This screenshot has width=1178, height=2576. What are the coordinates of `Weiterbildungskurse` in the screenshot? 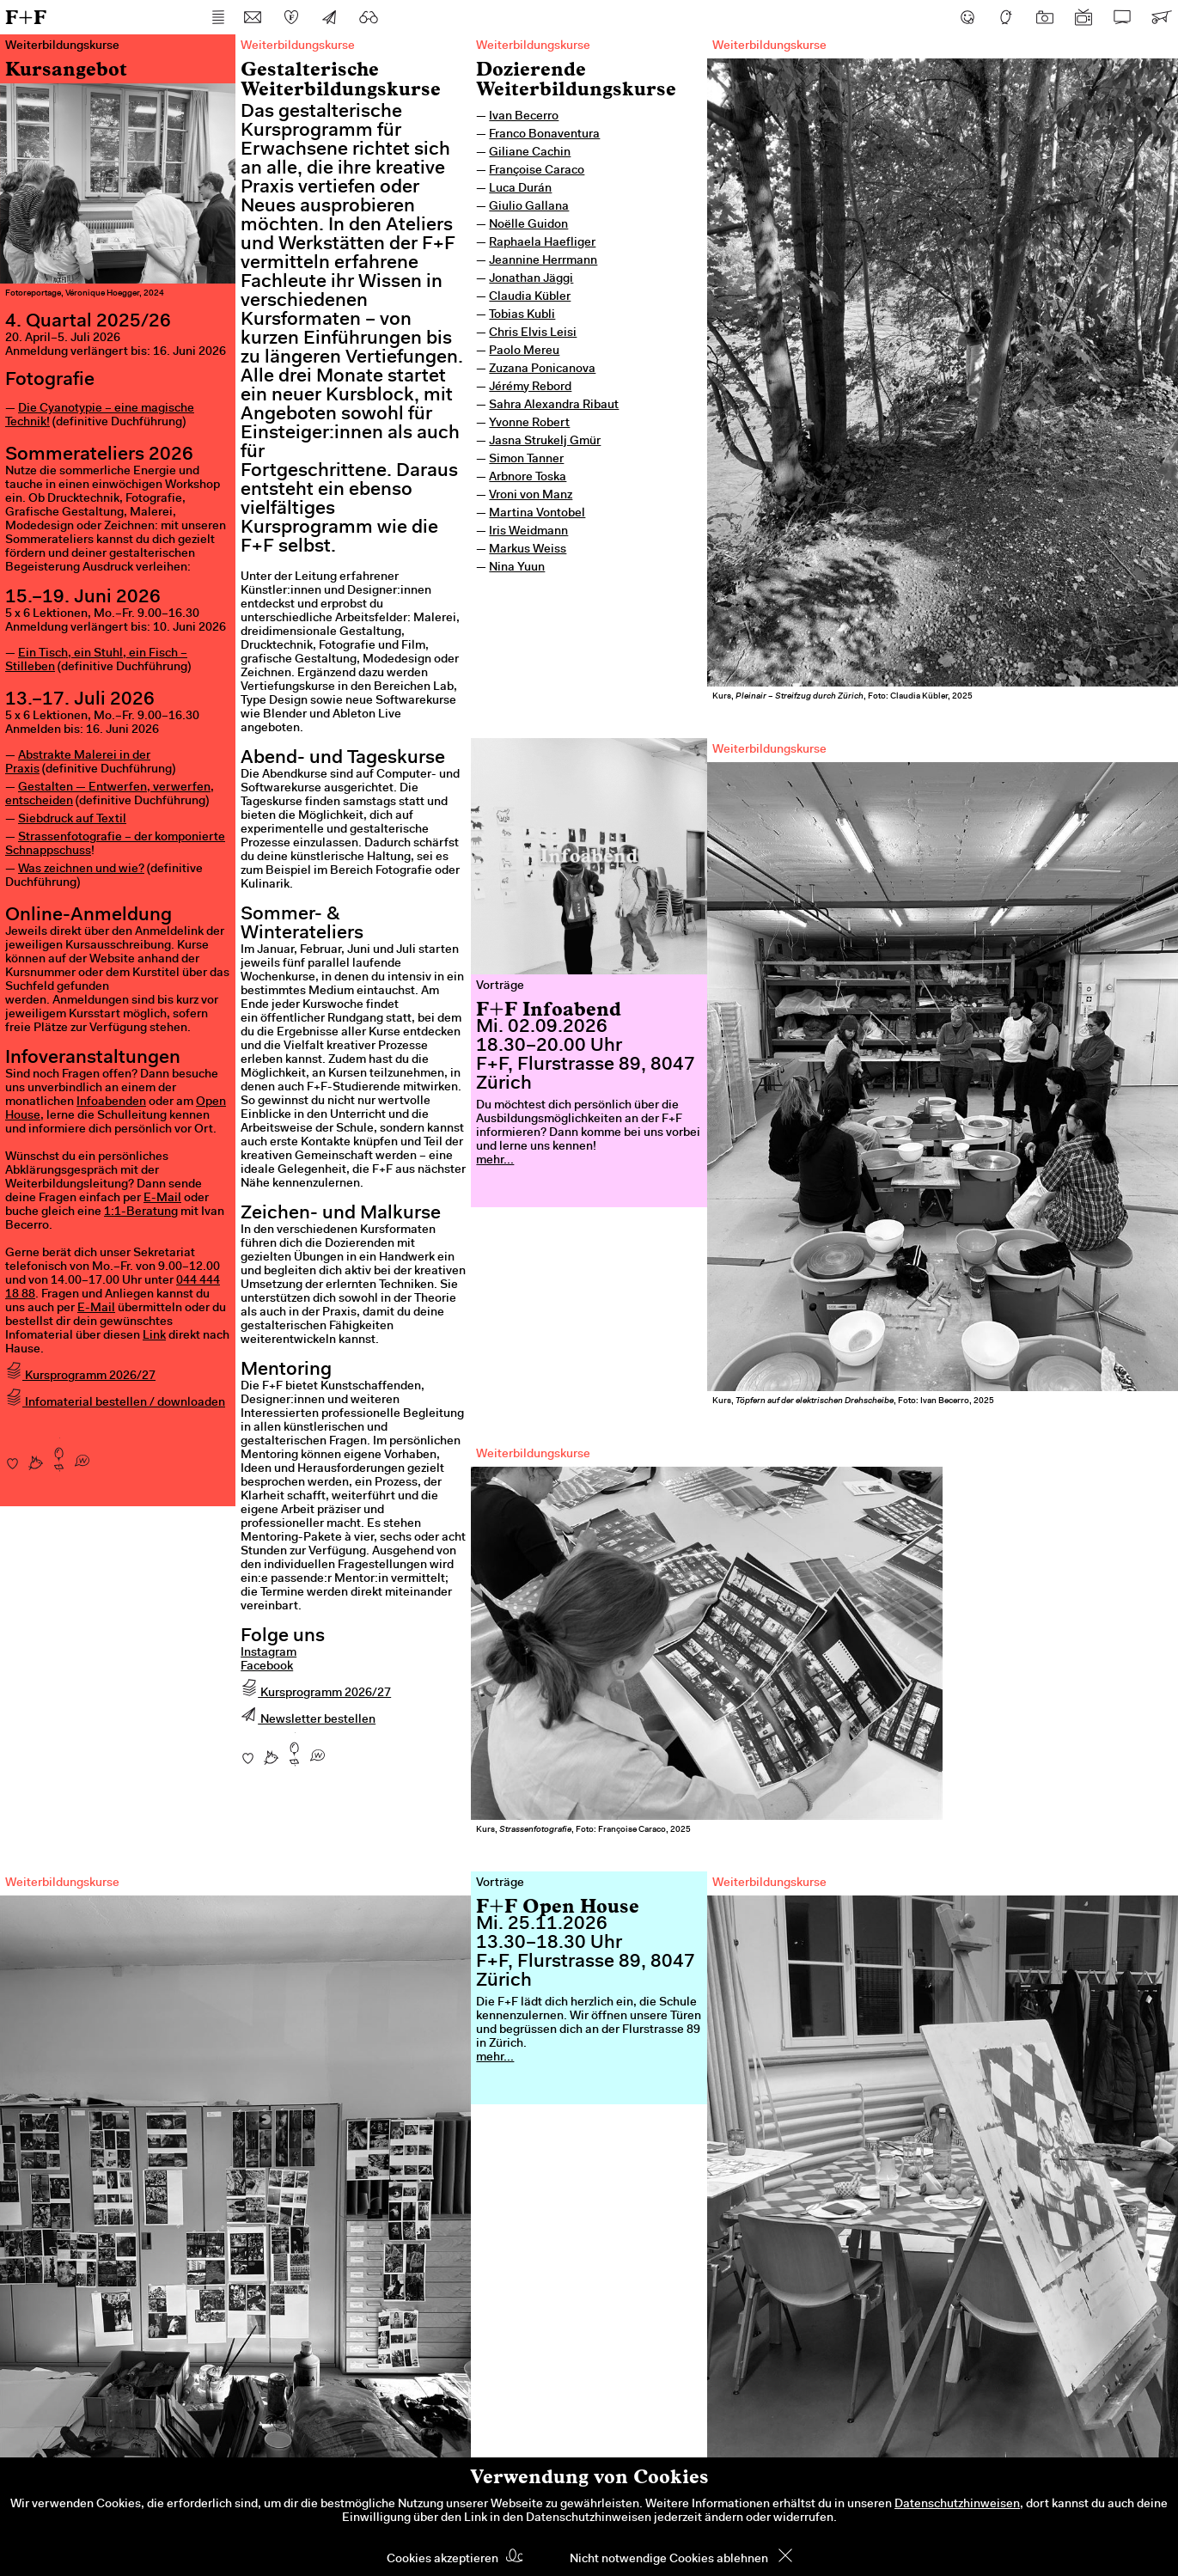 It's located at (533, 46).